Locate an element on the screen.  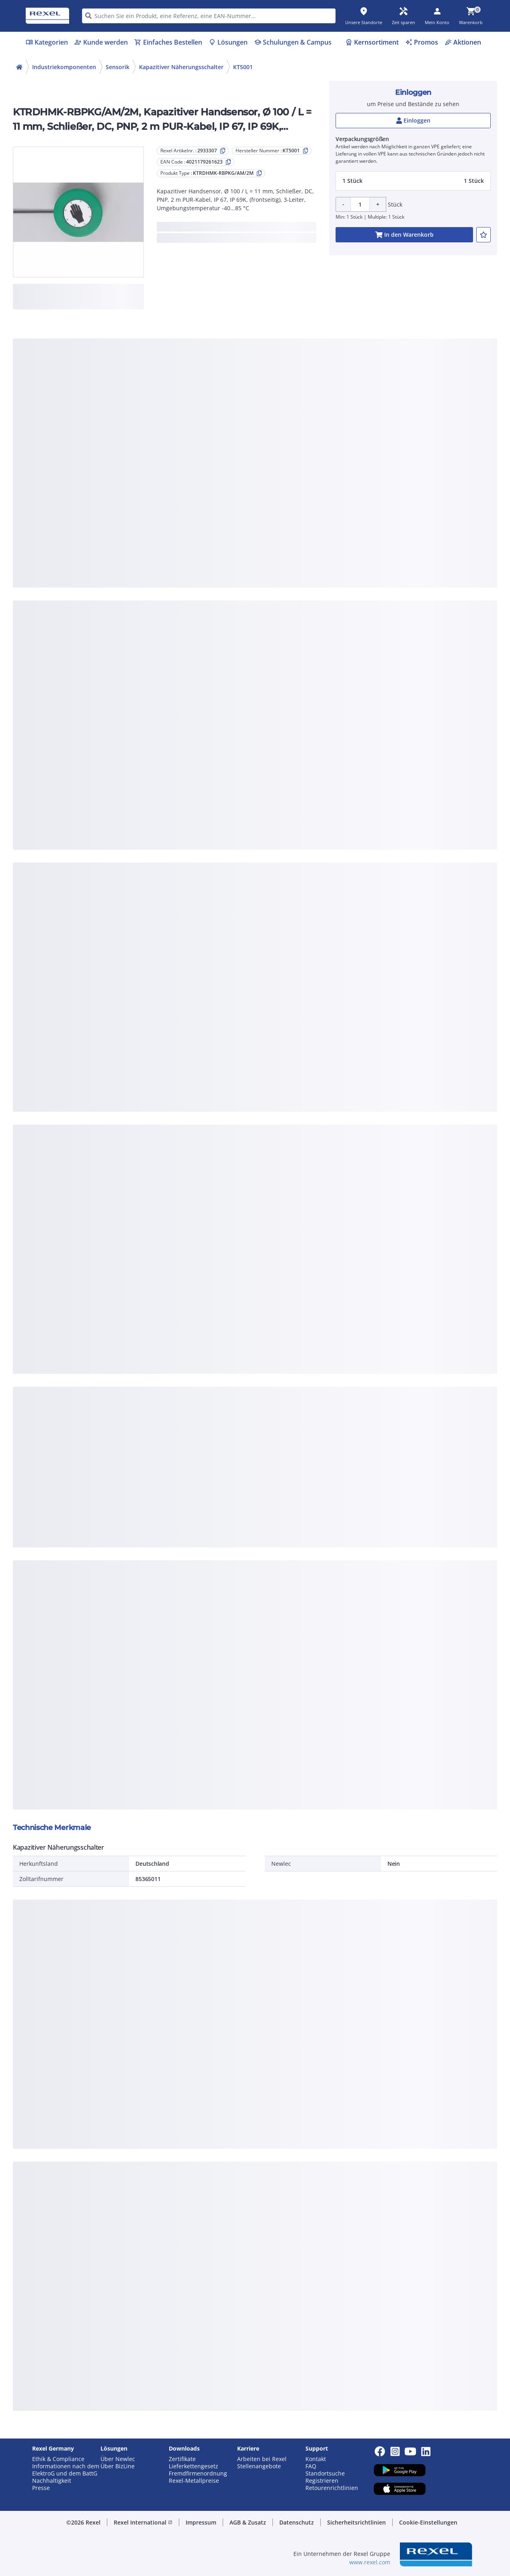
Sicherheitsrichtlinien [button] is located at coordinates (356, 2522).